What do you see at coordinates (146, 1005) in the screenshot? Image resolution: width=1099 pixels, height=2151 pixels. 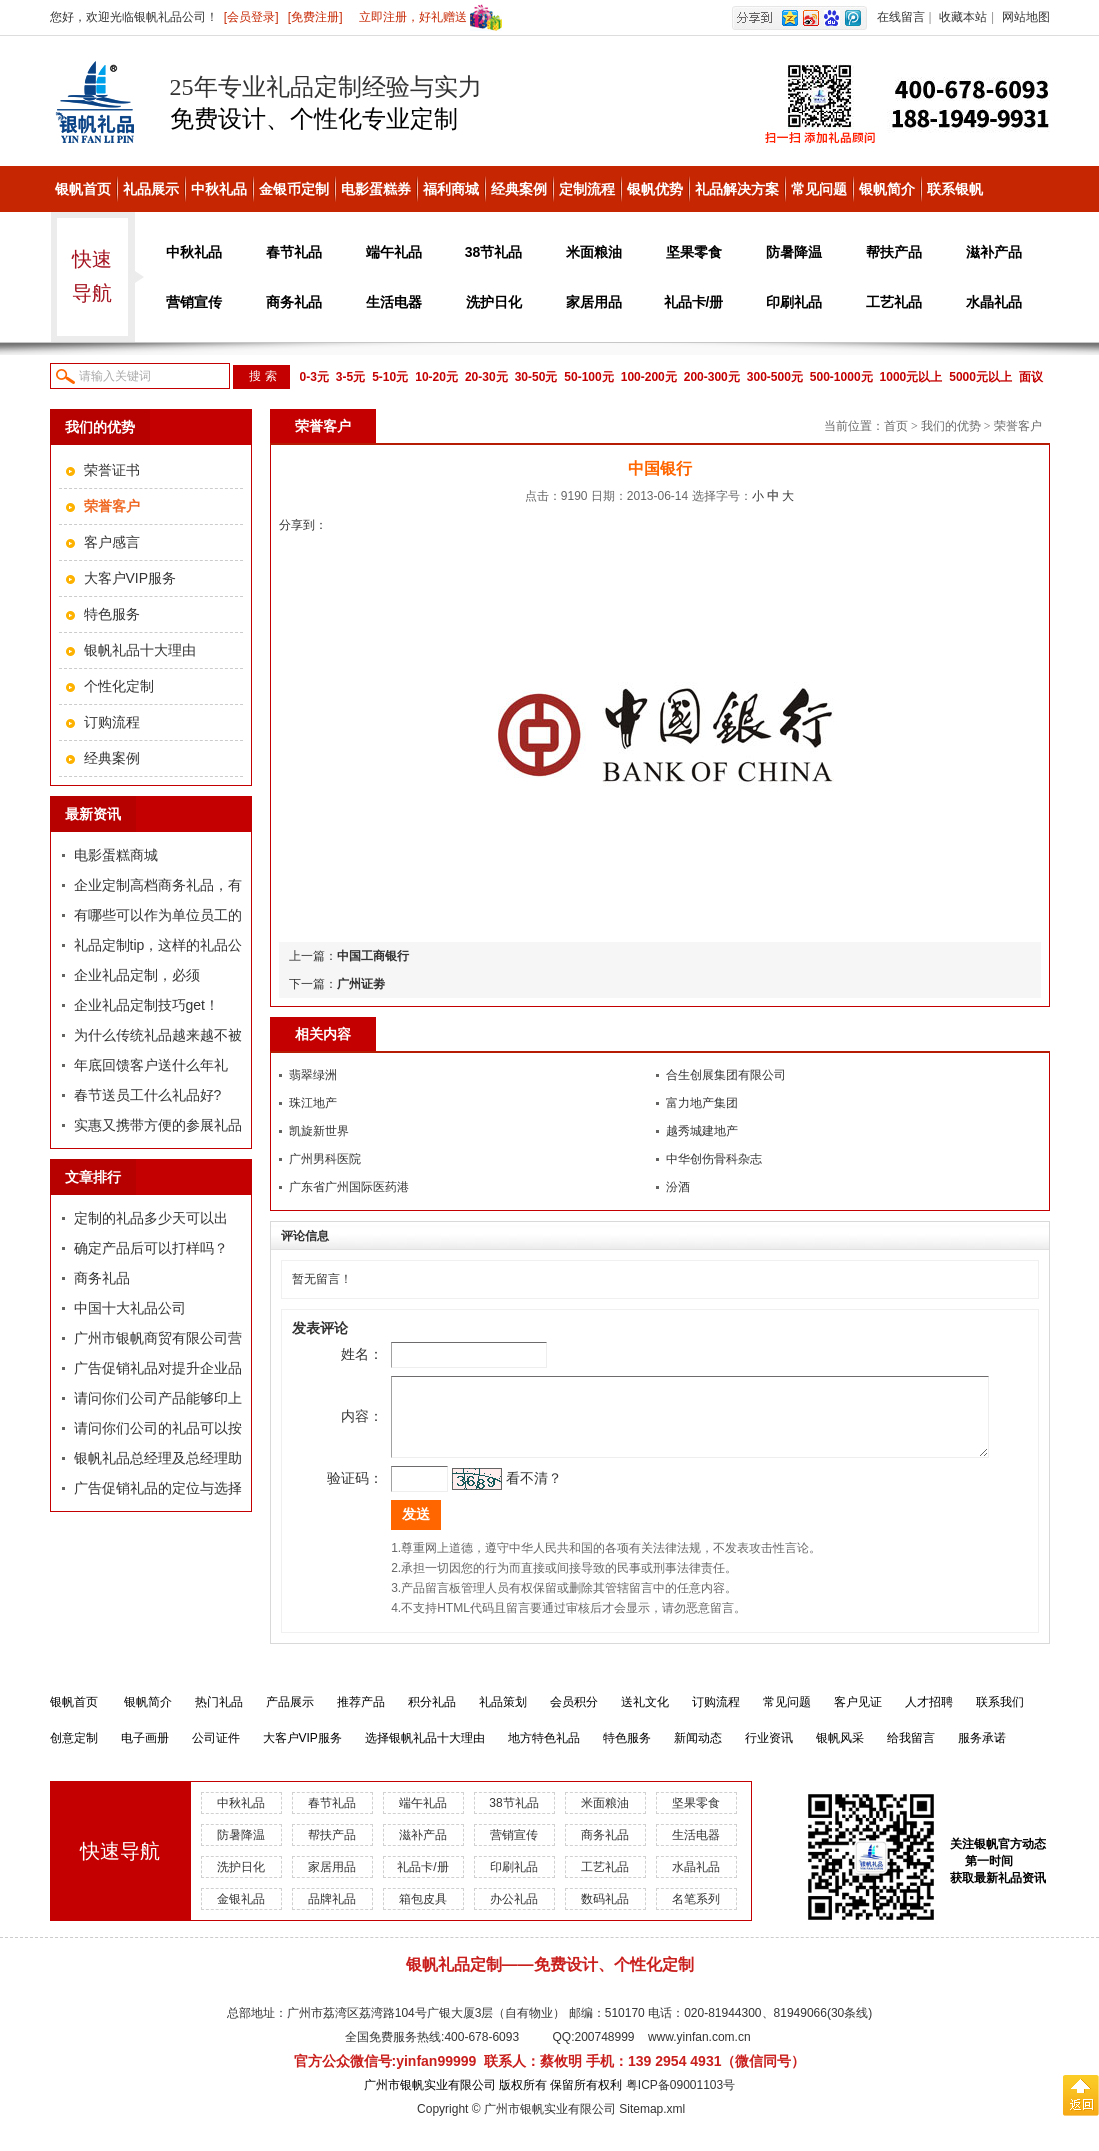 I see `企业礼品定制技巧get！` at bounding box center [146, 1005].